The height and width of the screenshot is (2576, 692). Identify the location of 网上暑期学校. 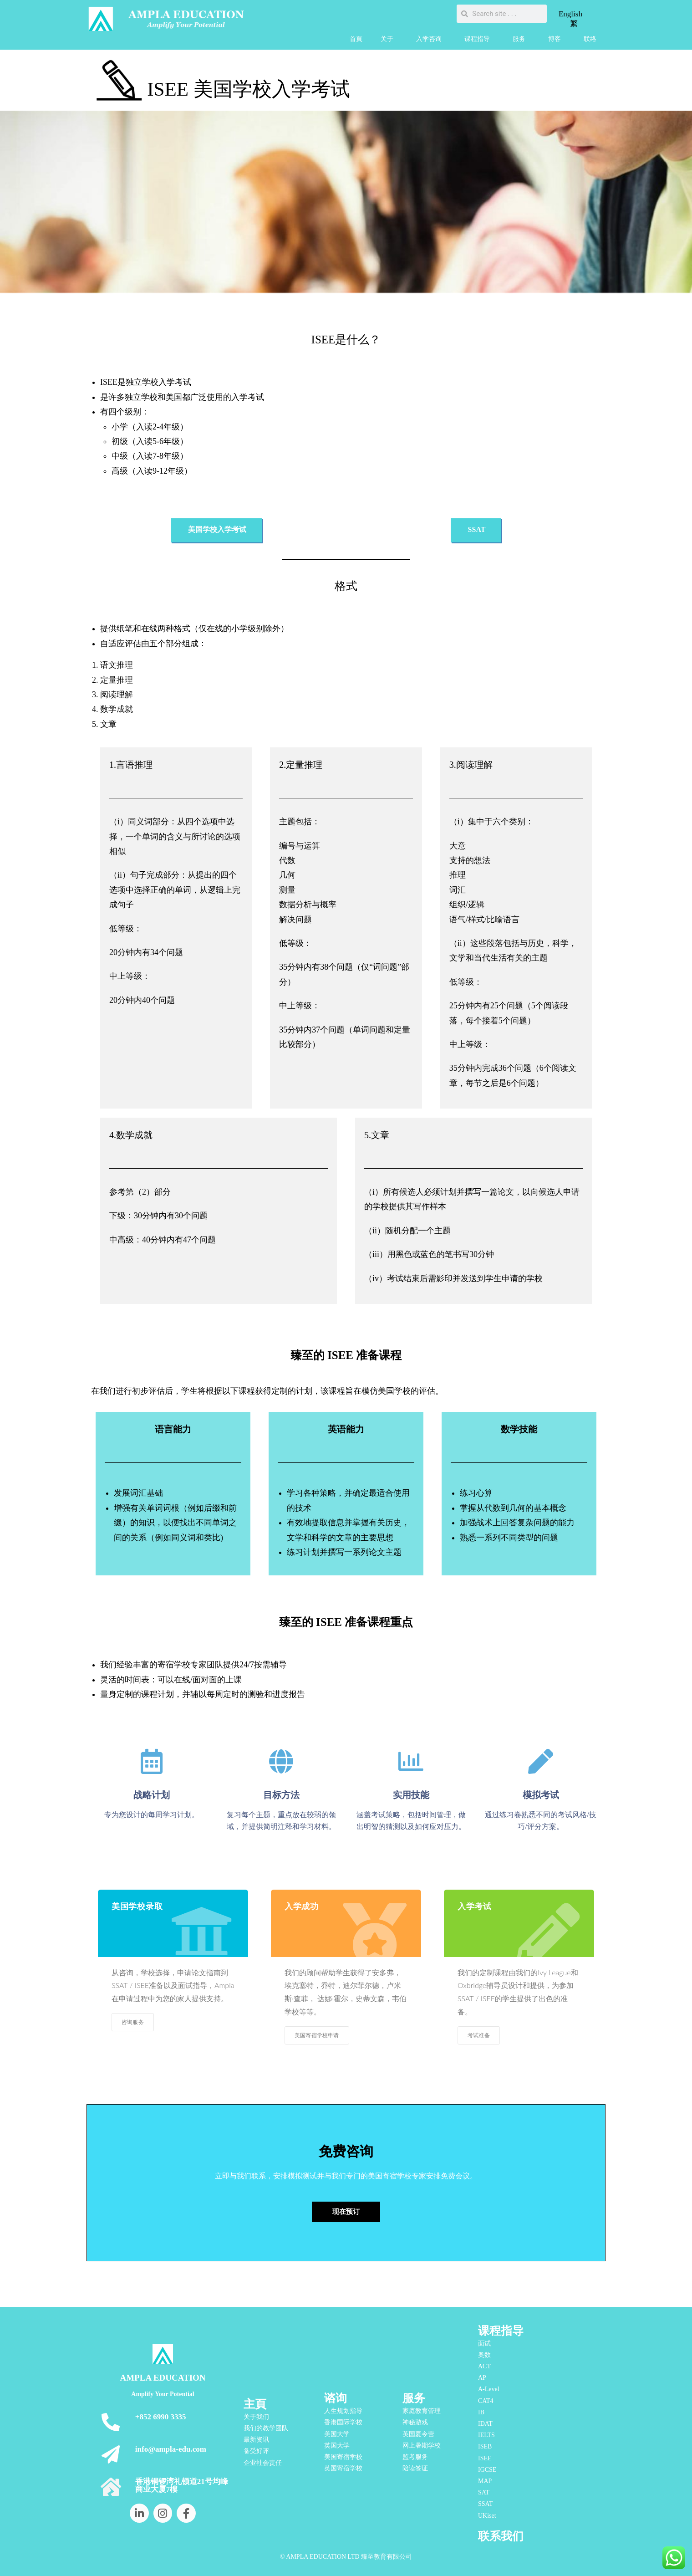
(421, 2445).